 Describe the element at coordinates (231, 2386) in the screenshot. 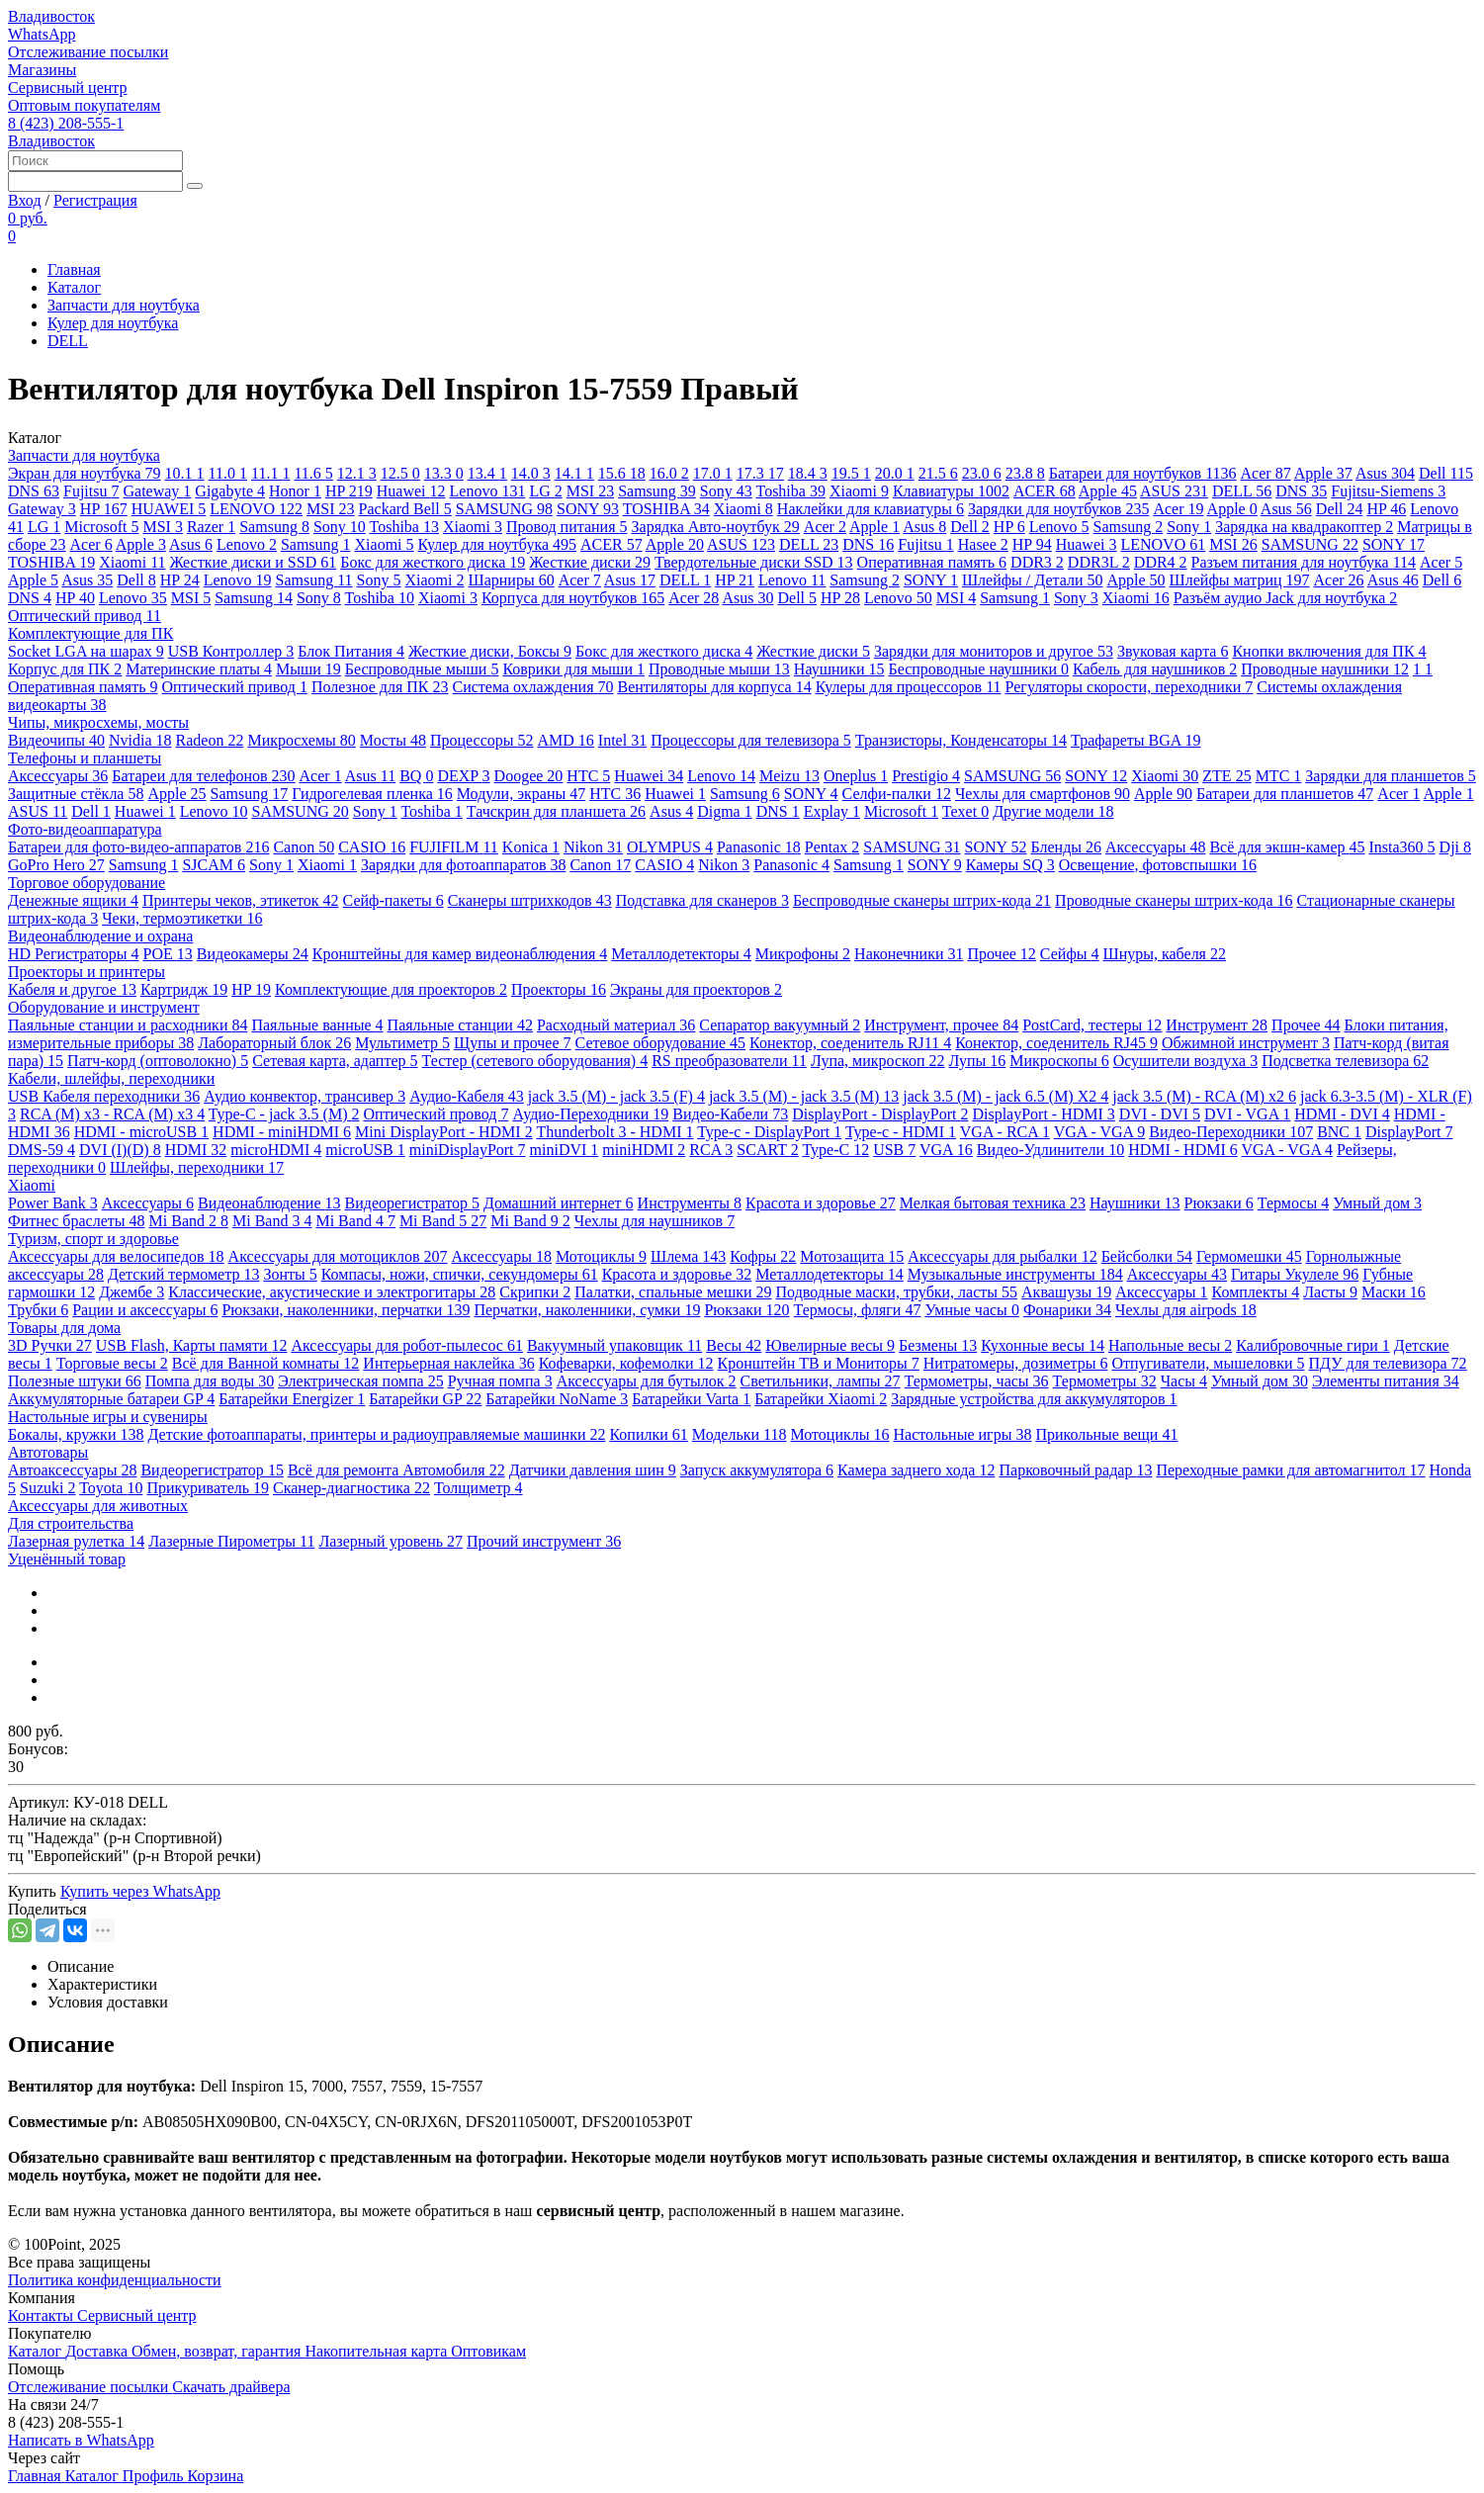

I see `Скачать драйвера` at that location.